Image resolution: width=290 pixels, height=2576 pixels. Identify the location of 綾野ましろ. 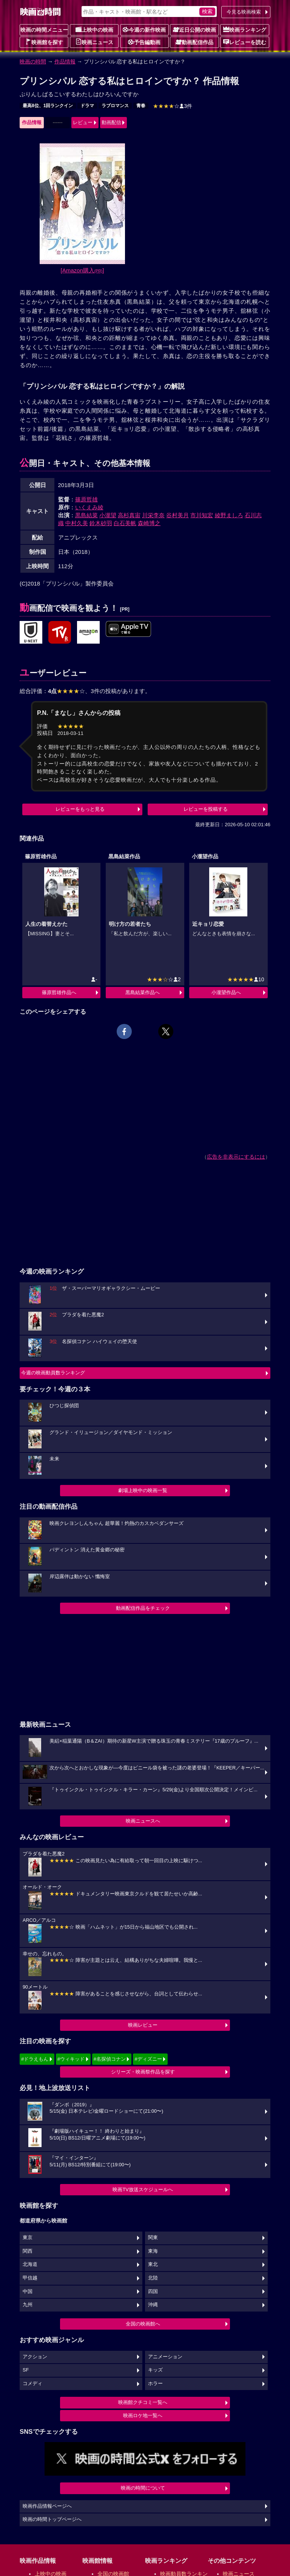
(229, 515).